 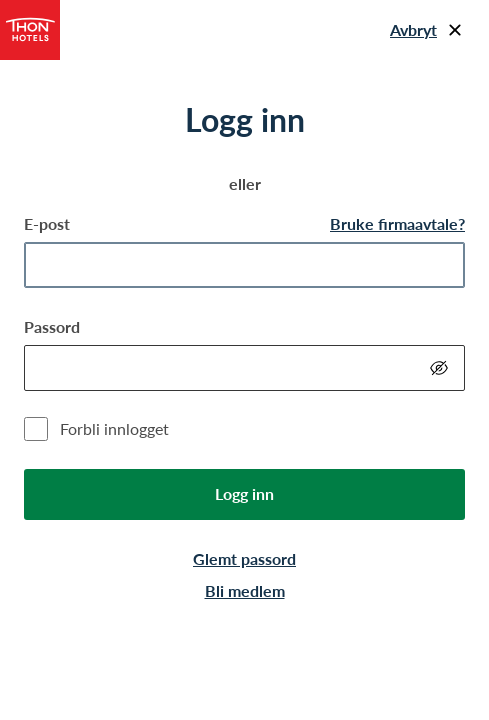 I want to click on Logg inn, so click(x=244, y=493).